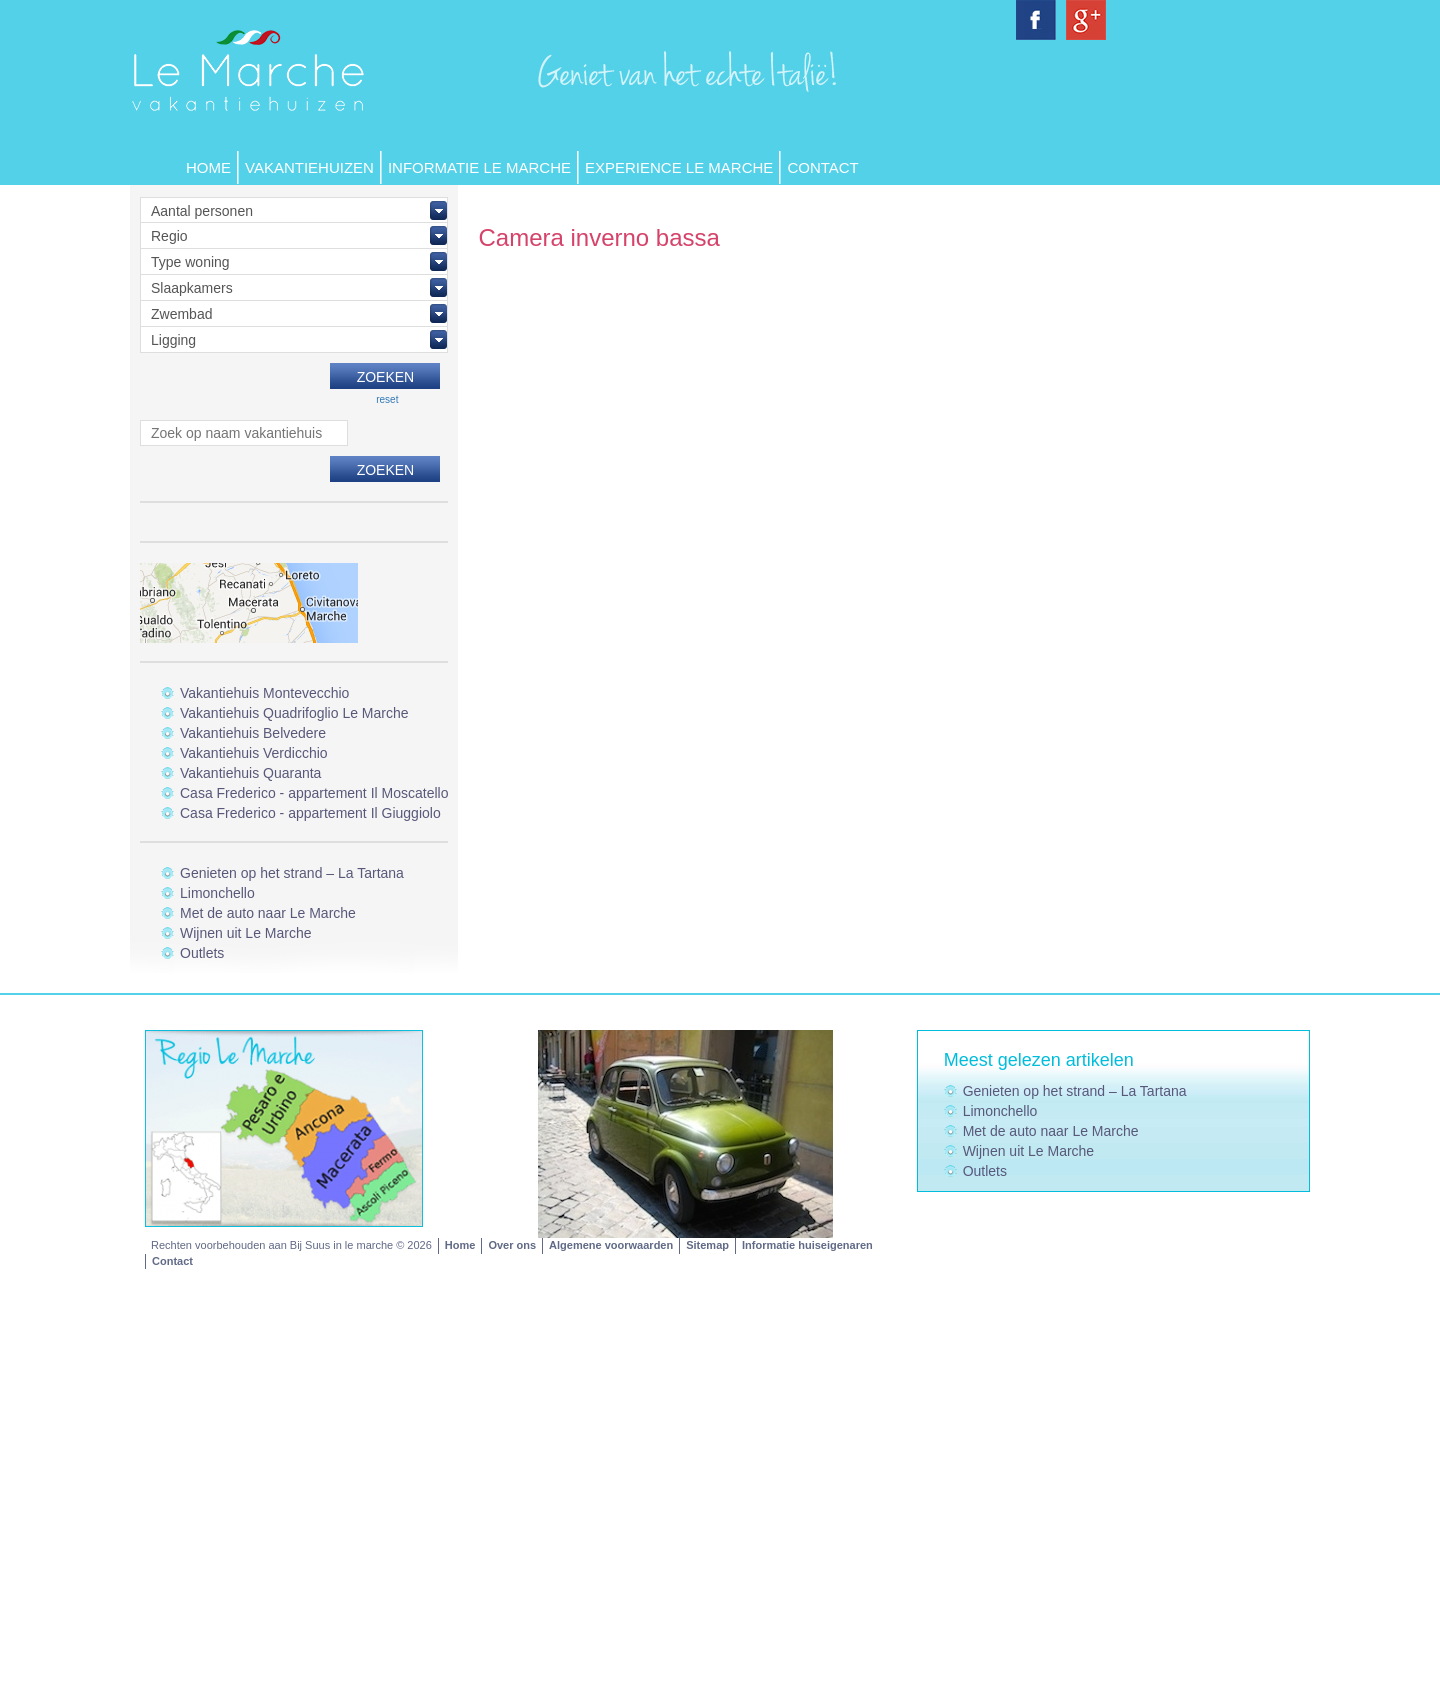 This screenshot has width=1440, height=1681. What do you see at coordinates (264, 693) in the screenshot?
I see `Vakantiehuis Montevecchio` at bounding box center [264, 693].